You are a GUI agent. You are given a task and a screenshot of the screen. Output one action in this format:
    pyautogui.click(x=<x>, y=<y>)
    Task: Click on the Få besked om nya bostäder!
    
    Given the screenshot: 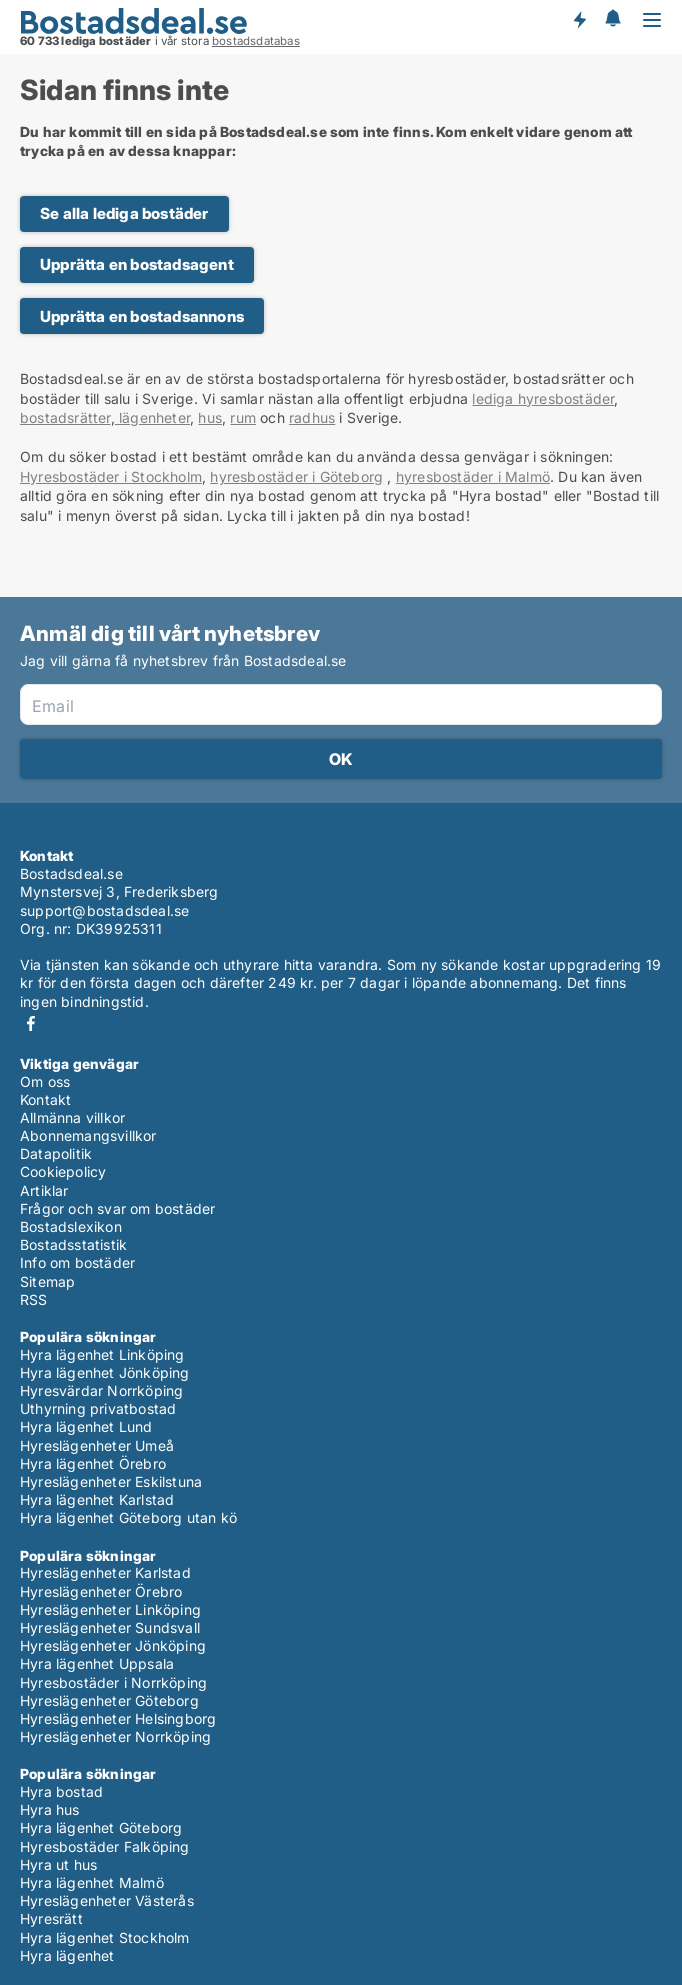 What is the action you would take?
    pyautogui.click(x=579, y=20)
    